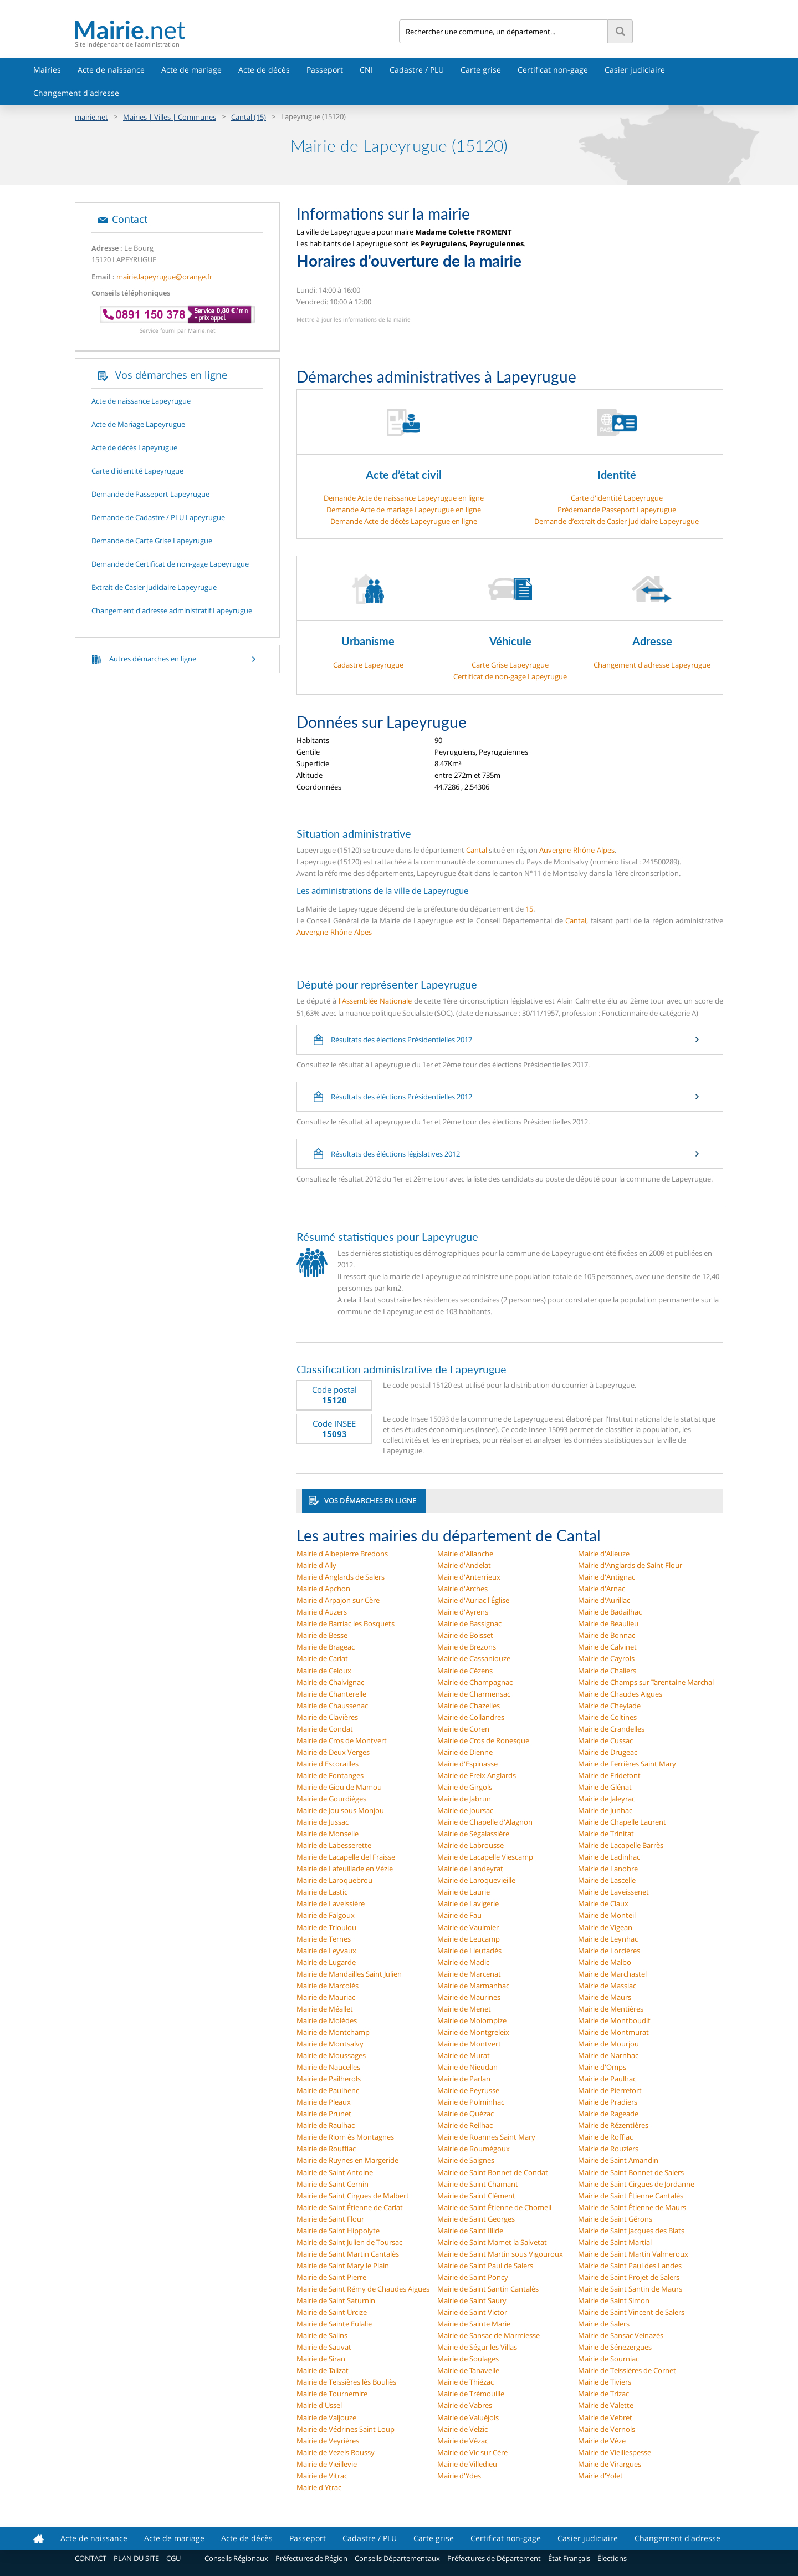  Describe the element at coordinates (500, 2254) in the screenshot. I see `Mairie de Saint Martin sous Vigouroux` at that location.